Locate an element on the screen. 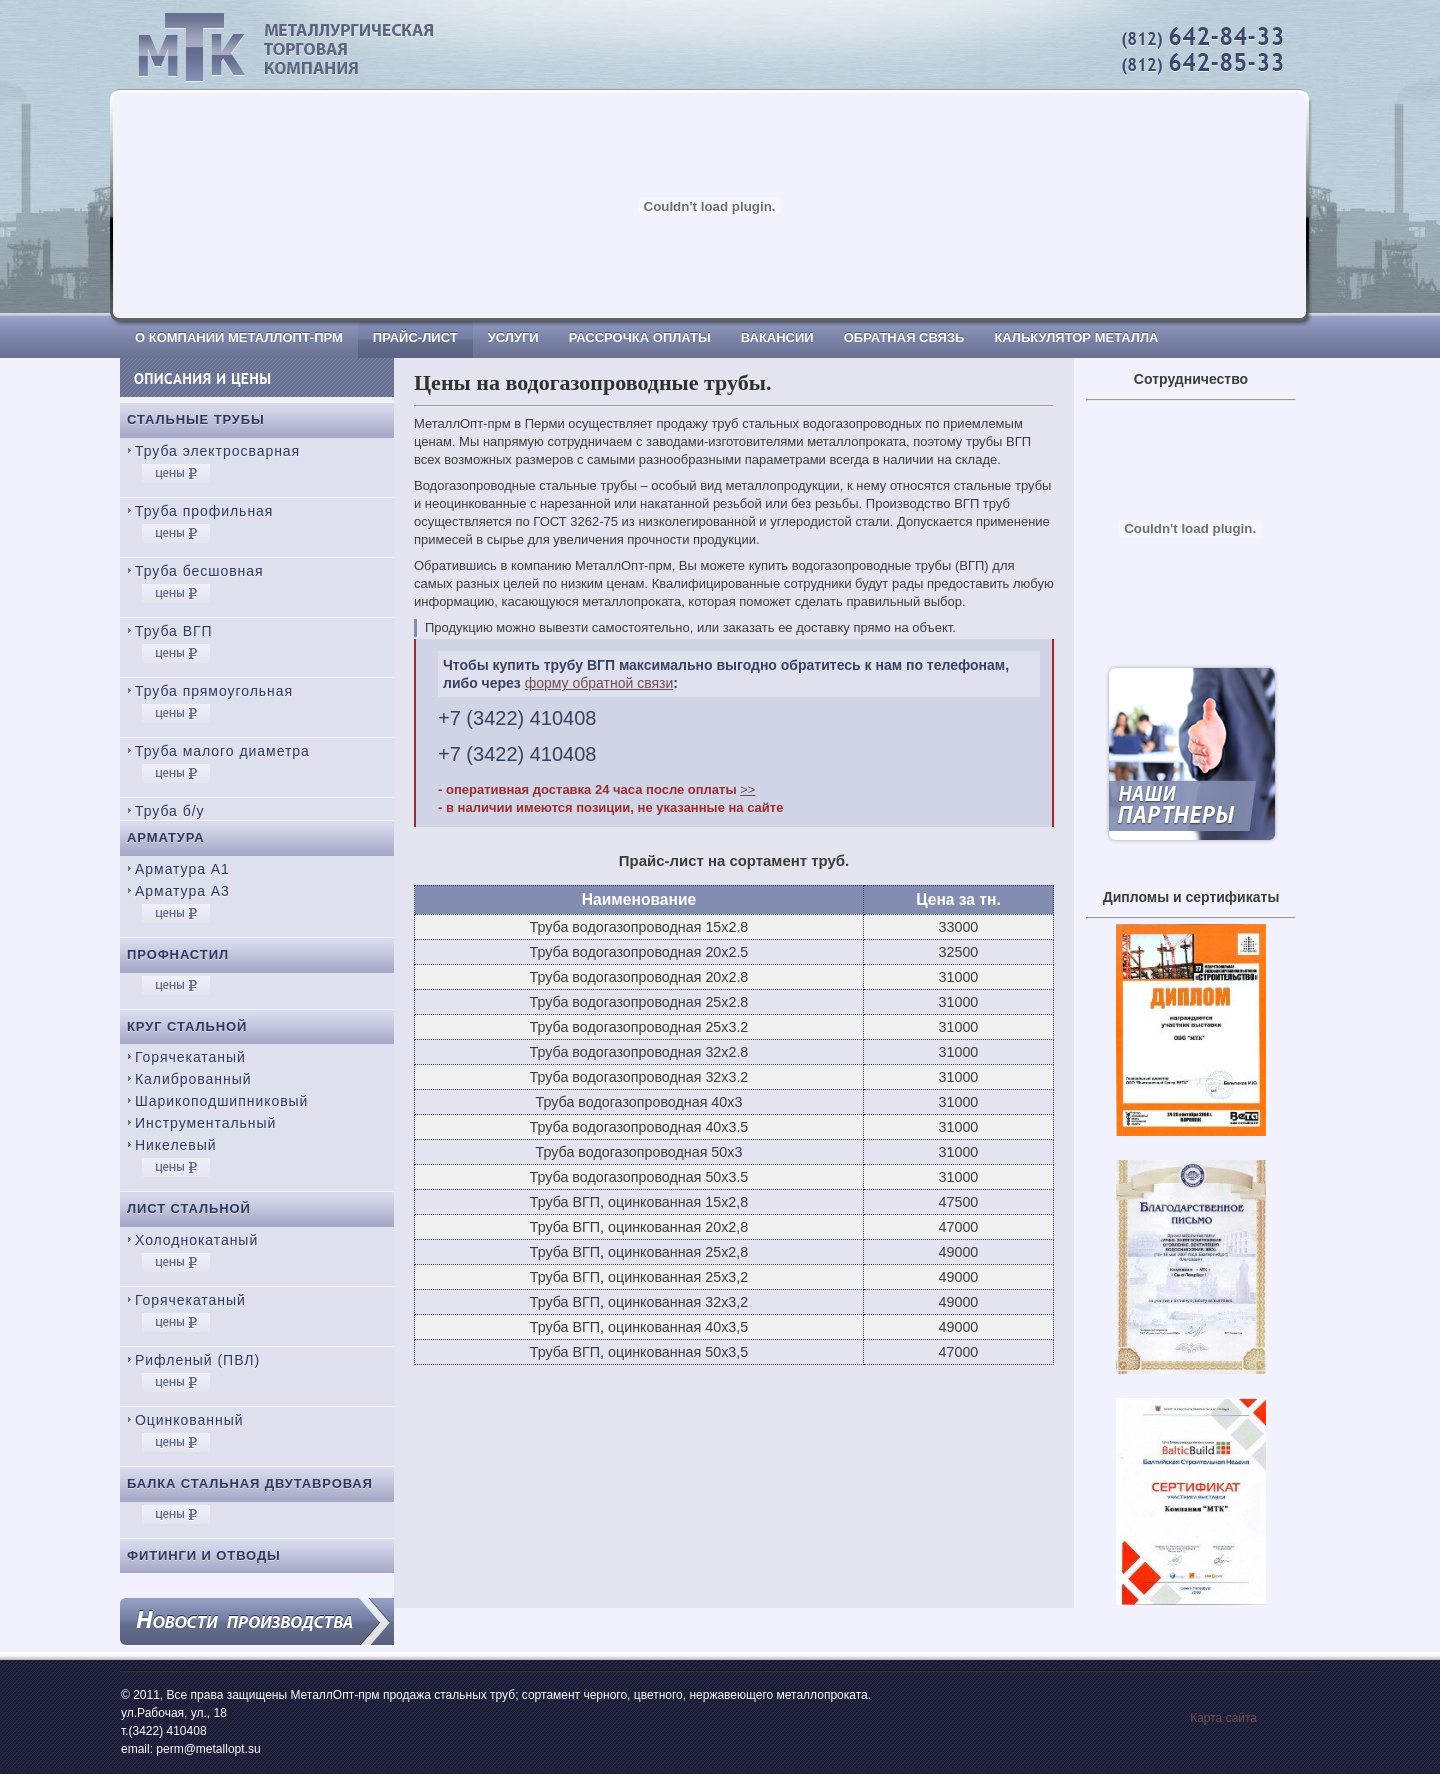  Оцинкованный is located at coordinates (189, 1420).